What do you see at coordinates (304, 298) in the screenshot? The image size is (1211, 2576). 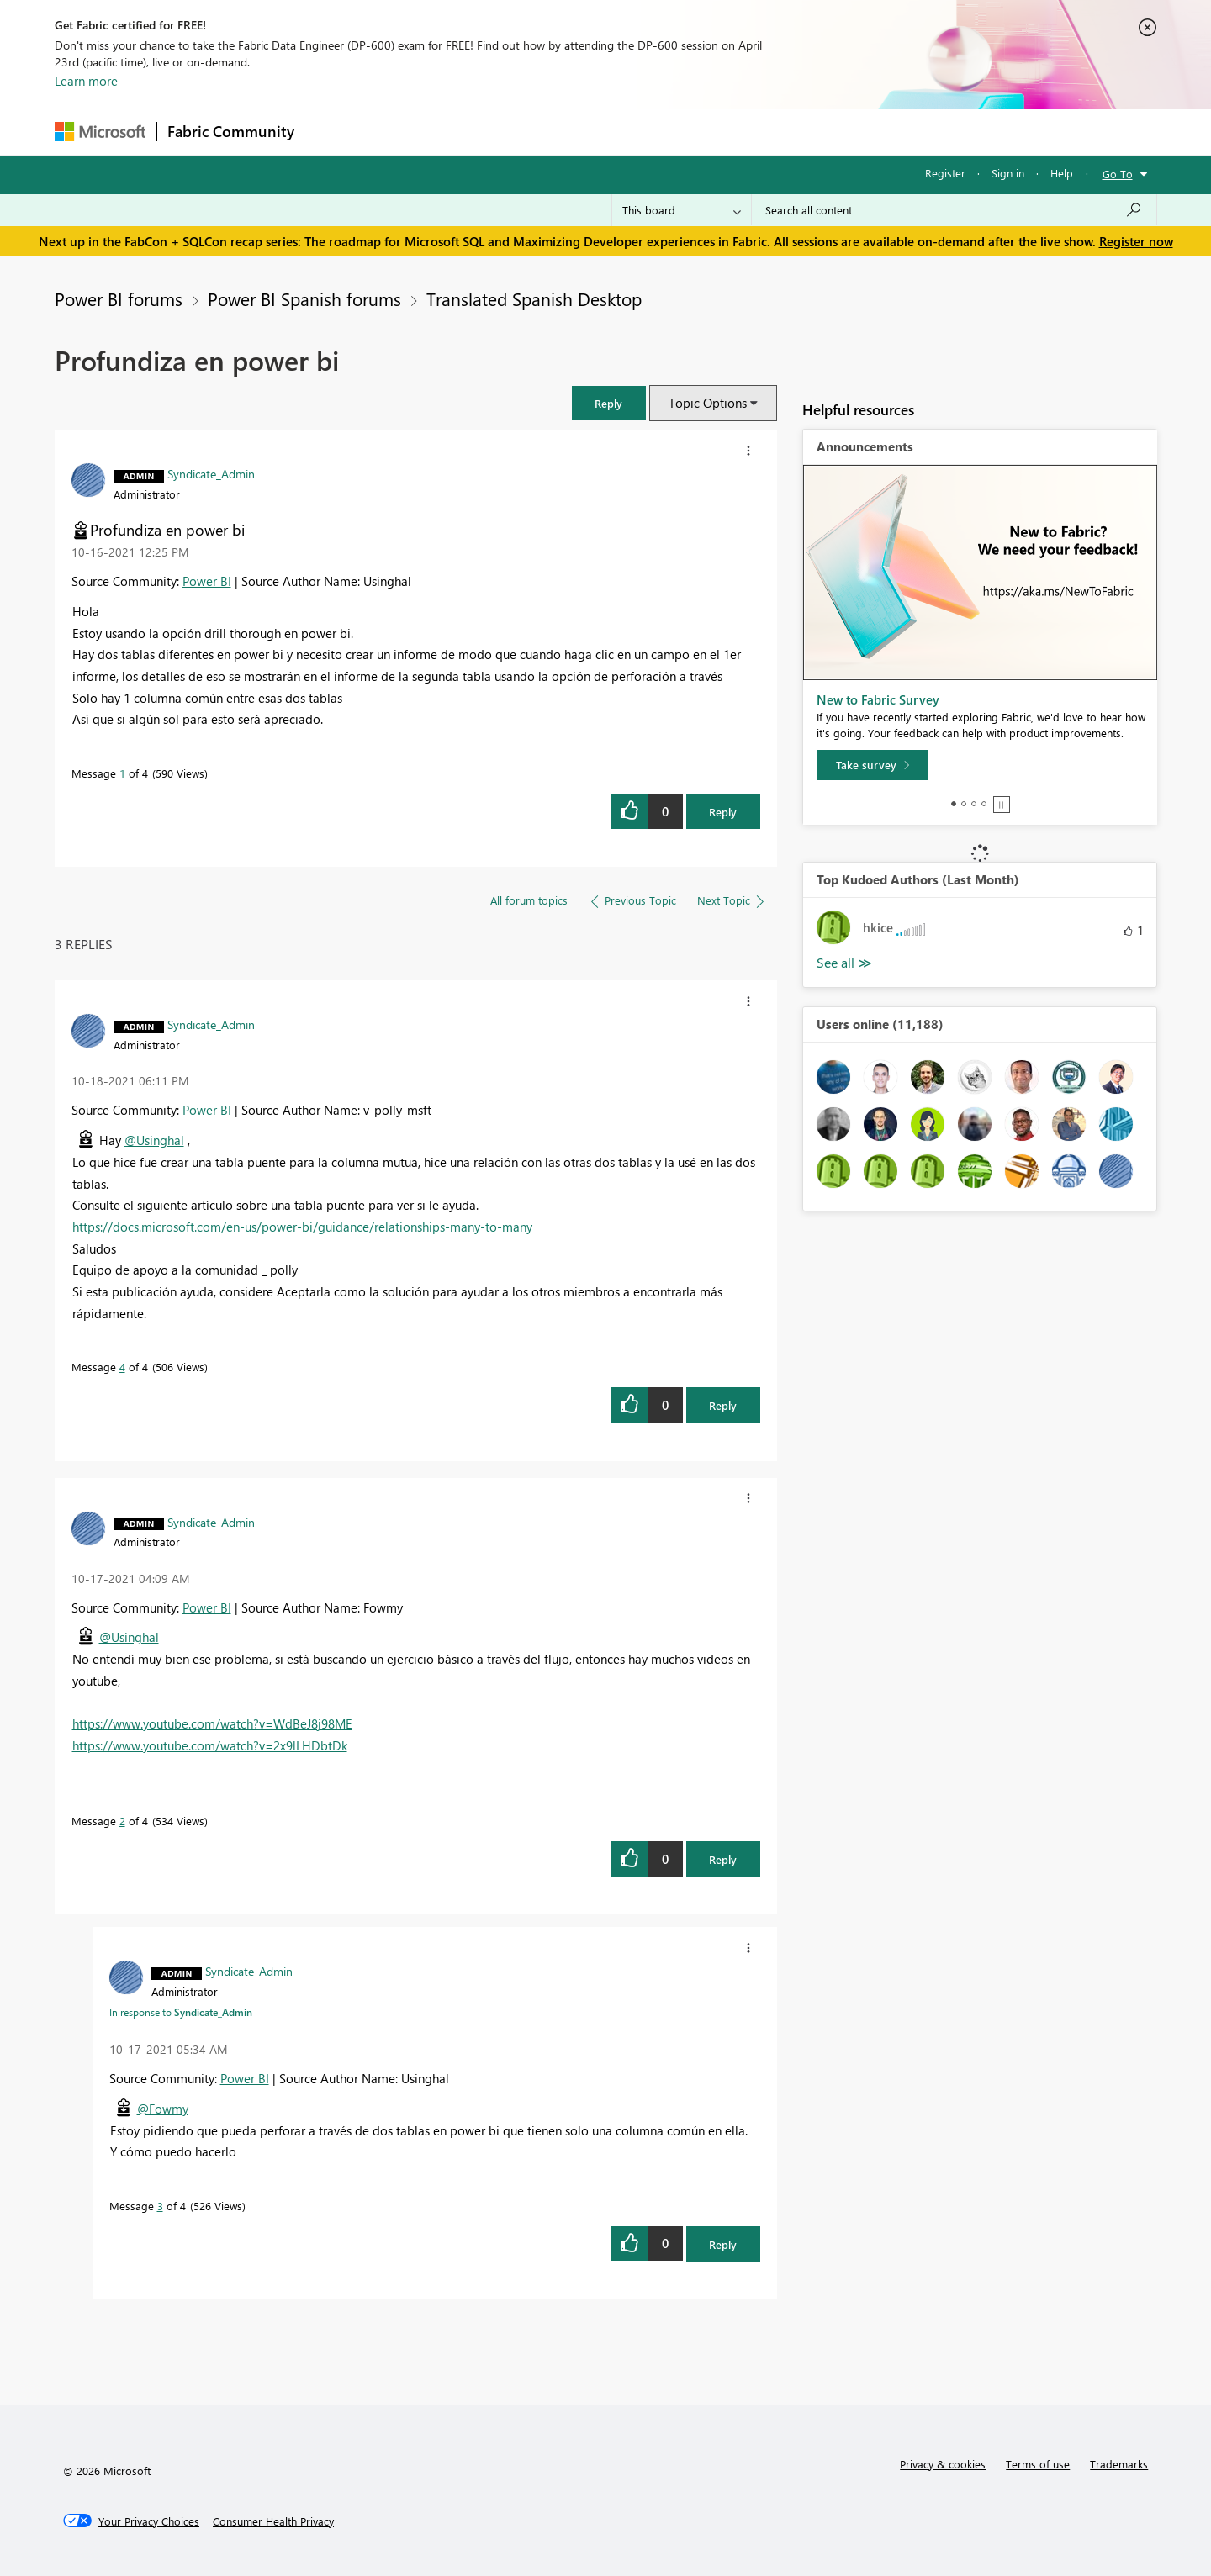 I see `Power BI Spanish forums` at bounding box center [304, 298].